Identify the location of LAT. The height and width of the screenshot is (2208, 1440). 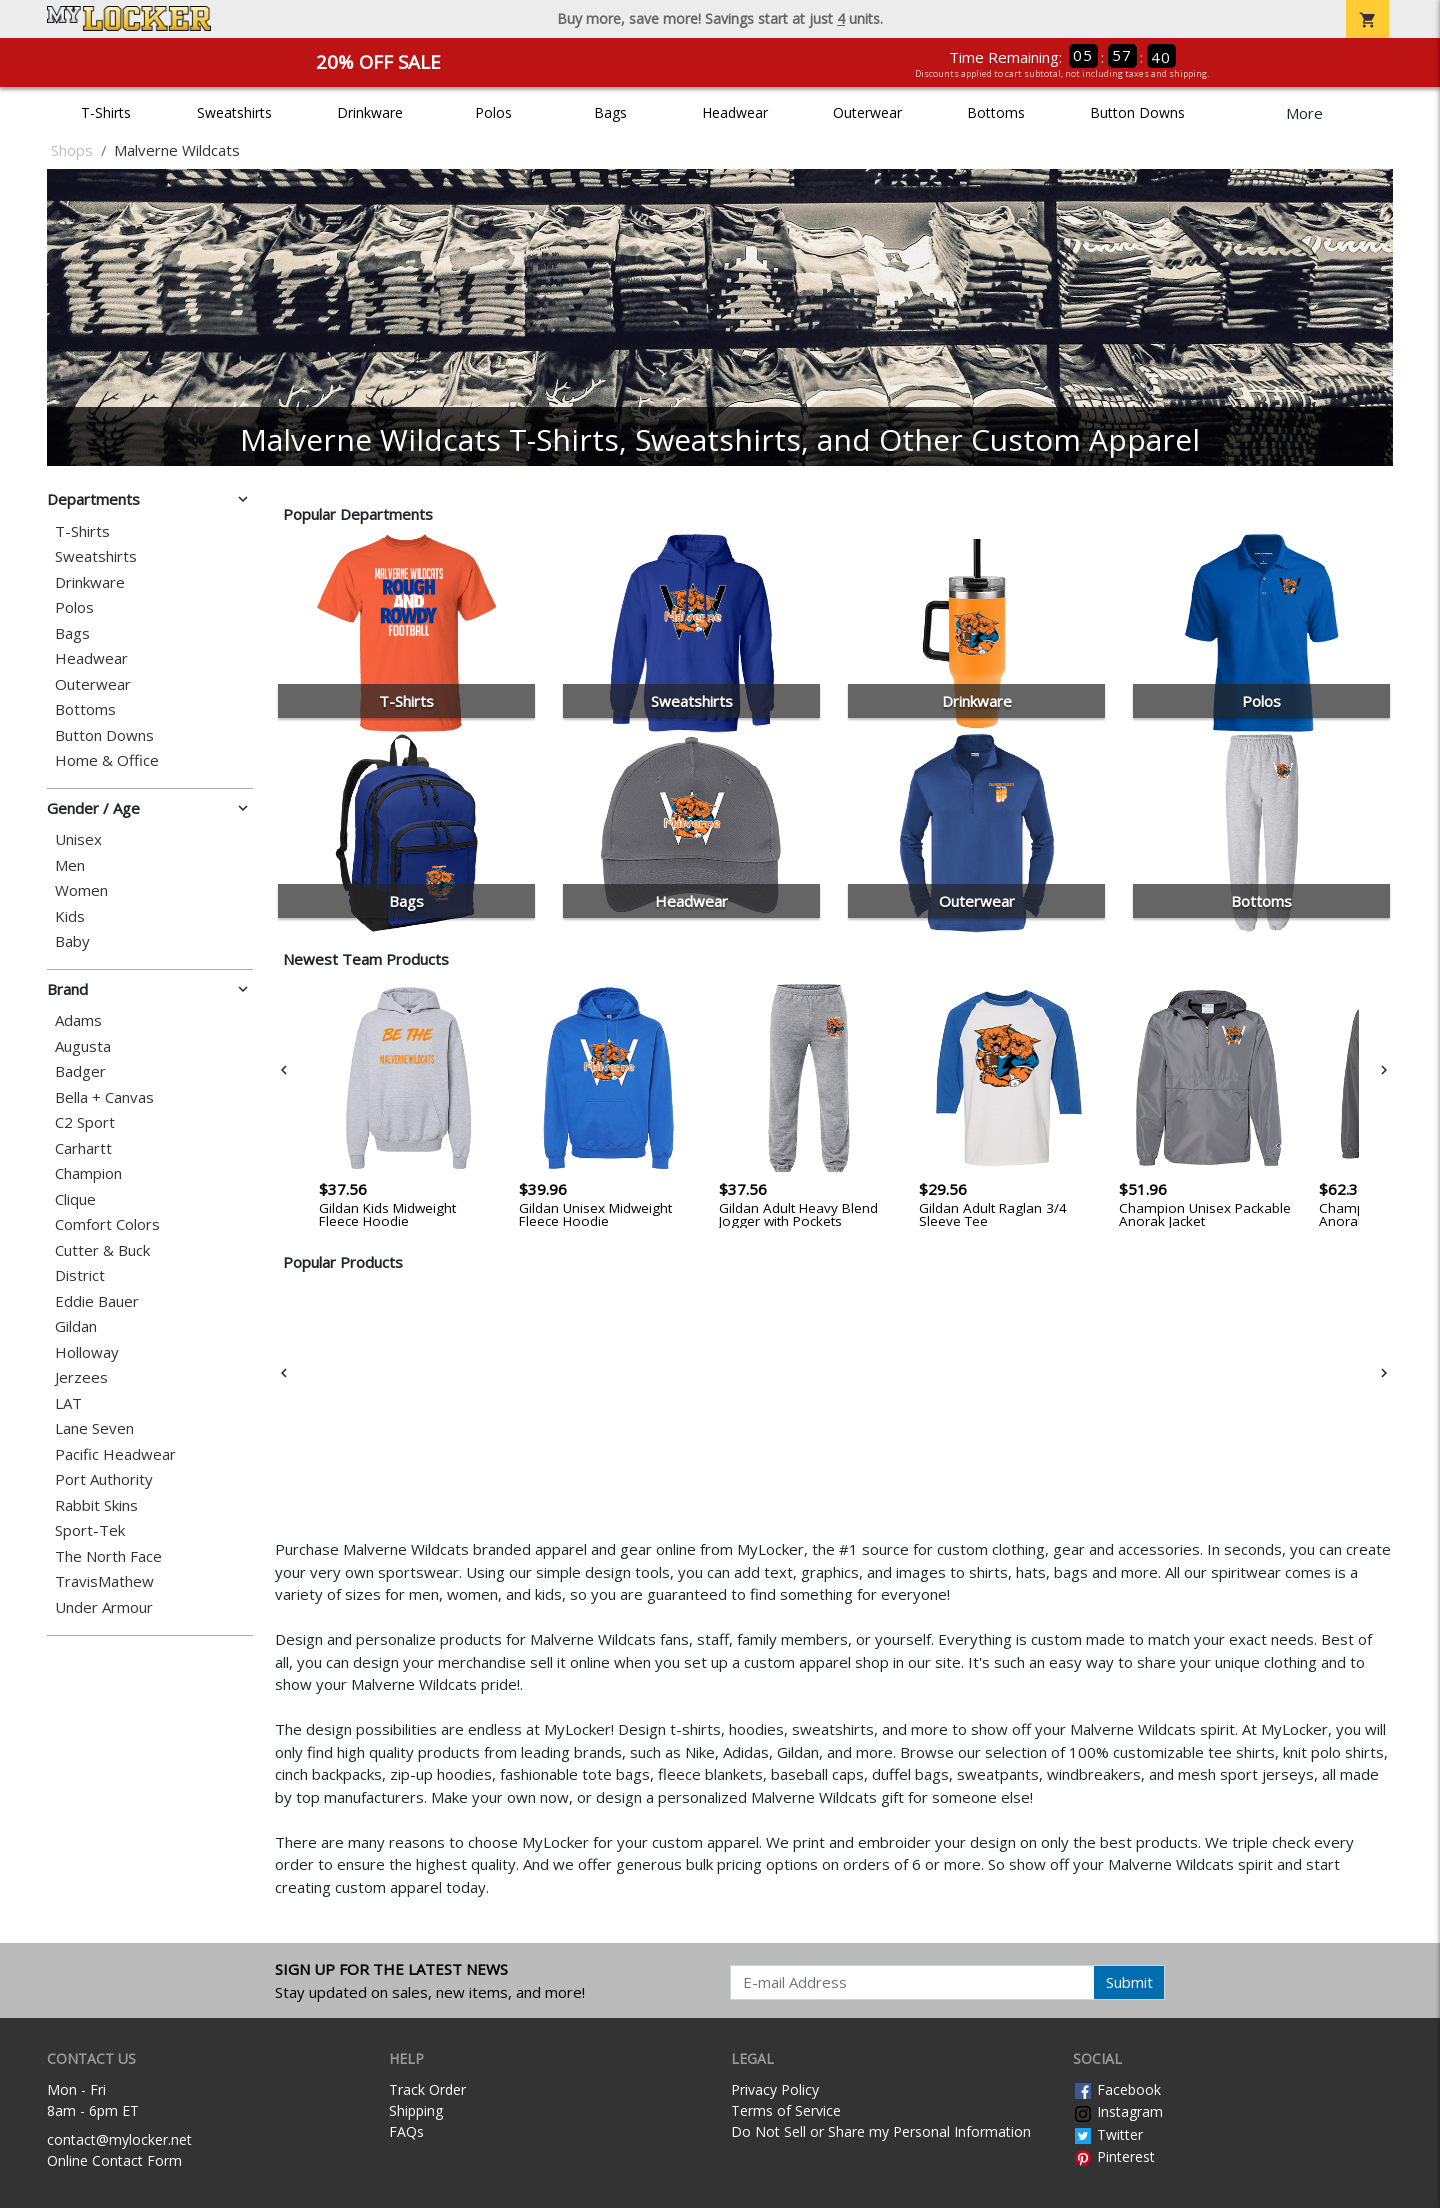
(68, 1403).